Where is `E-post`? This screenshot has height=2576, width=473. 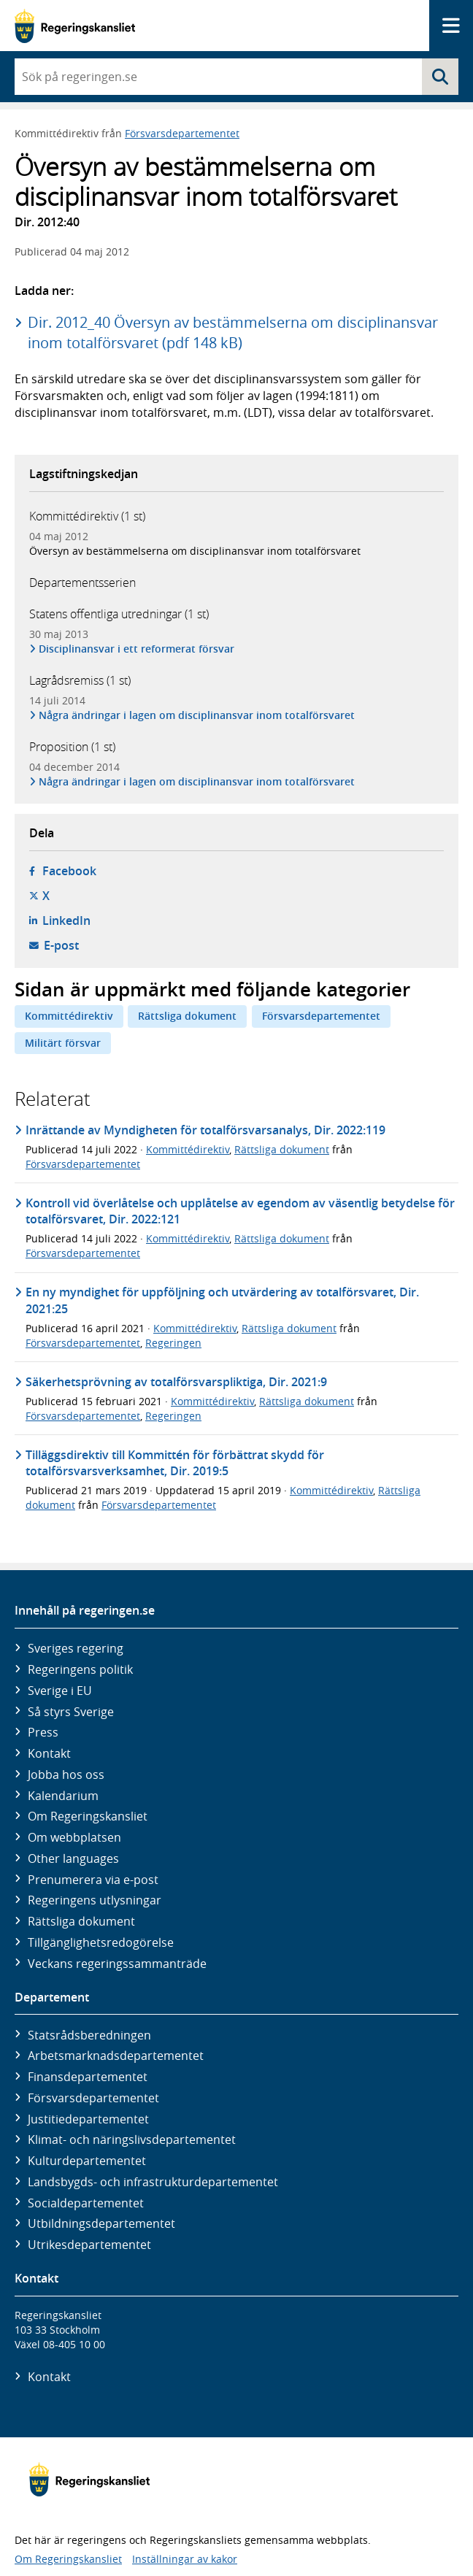
E-post is located at coordinates (61, 945).